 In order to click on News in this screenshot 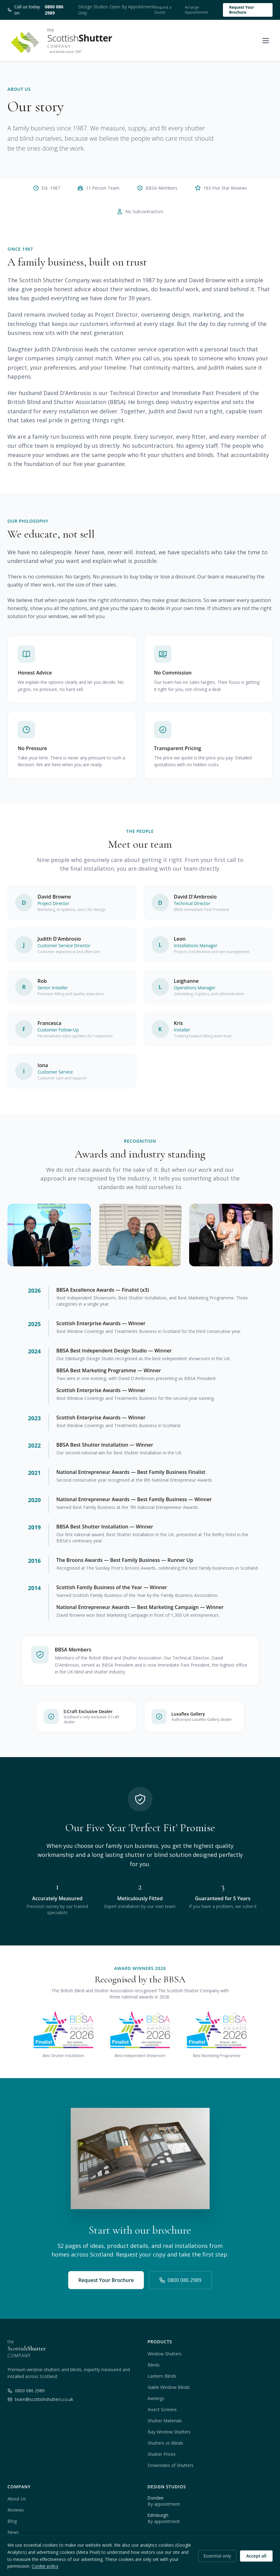, I will do `click(13, 2532)`.